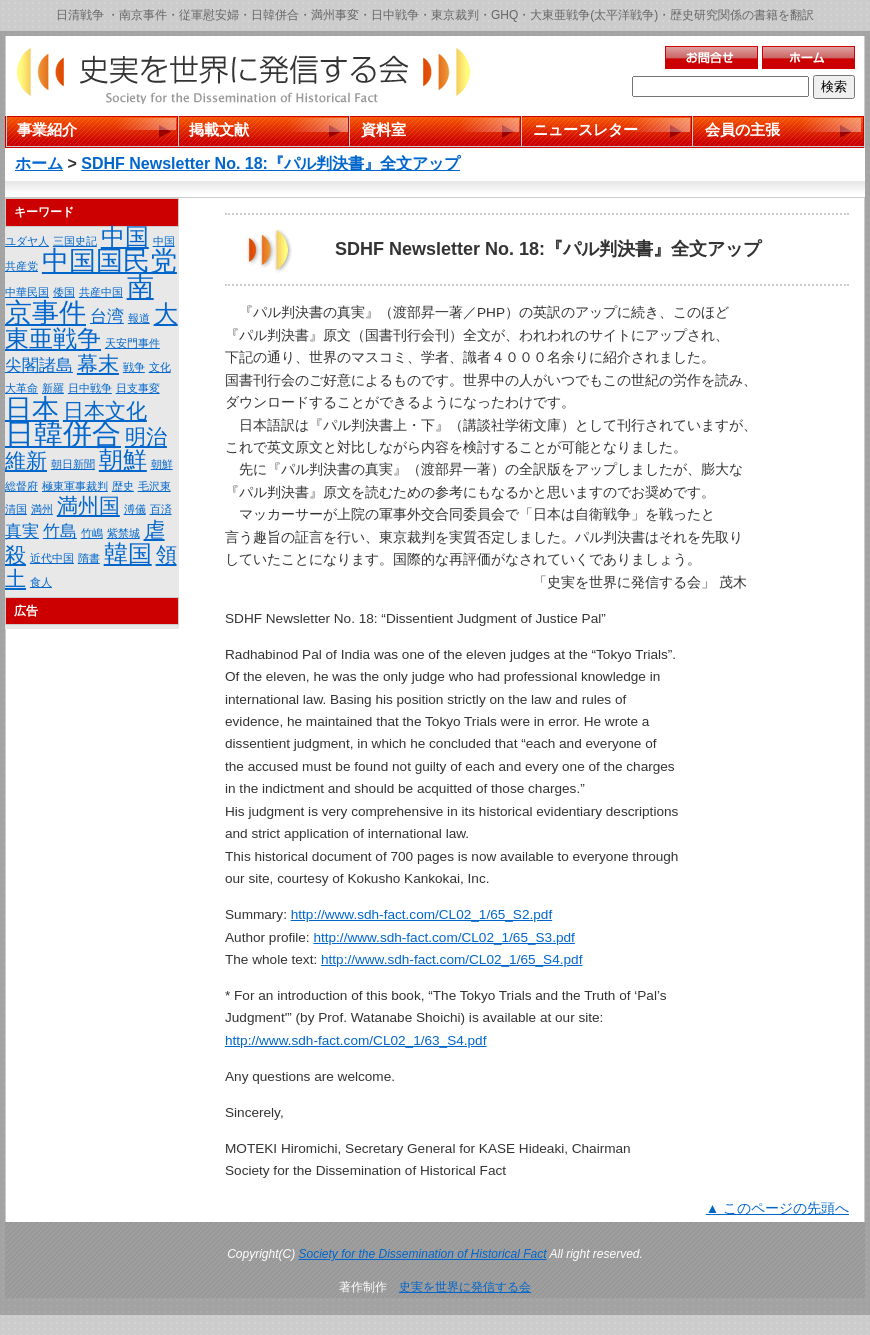 The width and height of the screenshot is (870, 1335). I want to click on 日支事変 [日支事変 (1個の項目)], so click(138, 388).